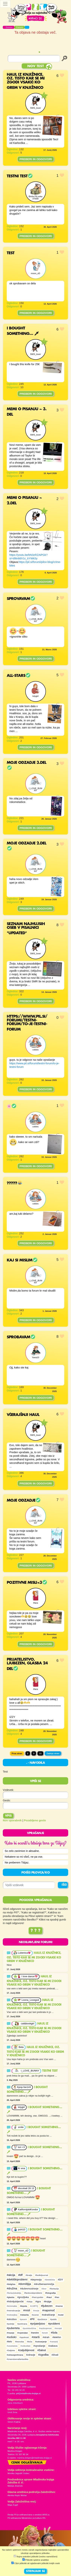  What do you see at coordinates (26, 2350) in the screenshot?
I see `#zaljubljenost` at bounding box center [26, 2350].